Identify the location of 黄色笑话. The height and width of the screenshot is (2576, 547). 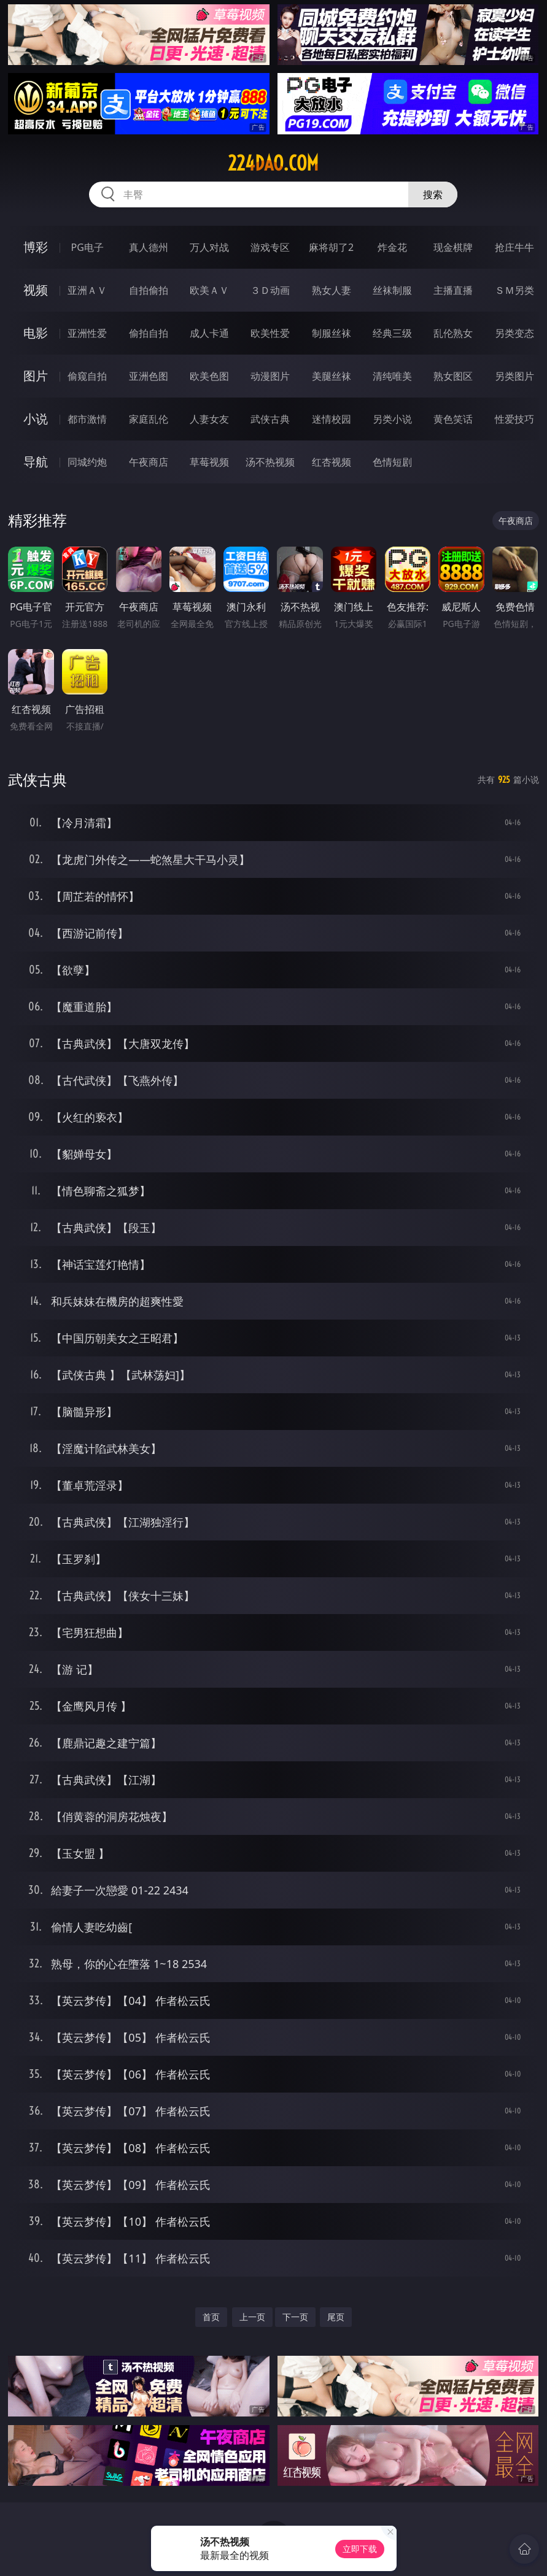
(453, 419).